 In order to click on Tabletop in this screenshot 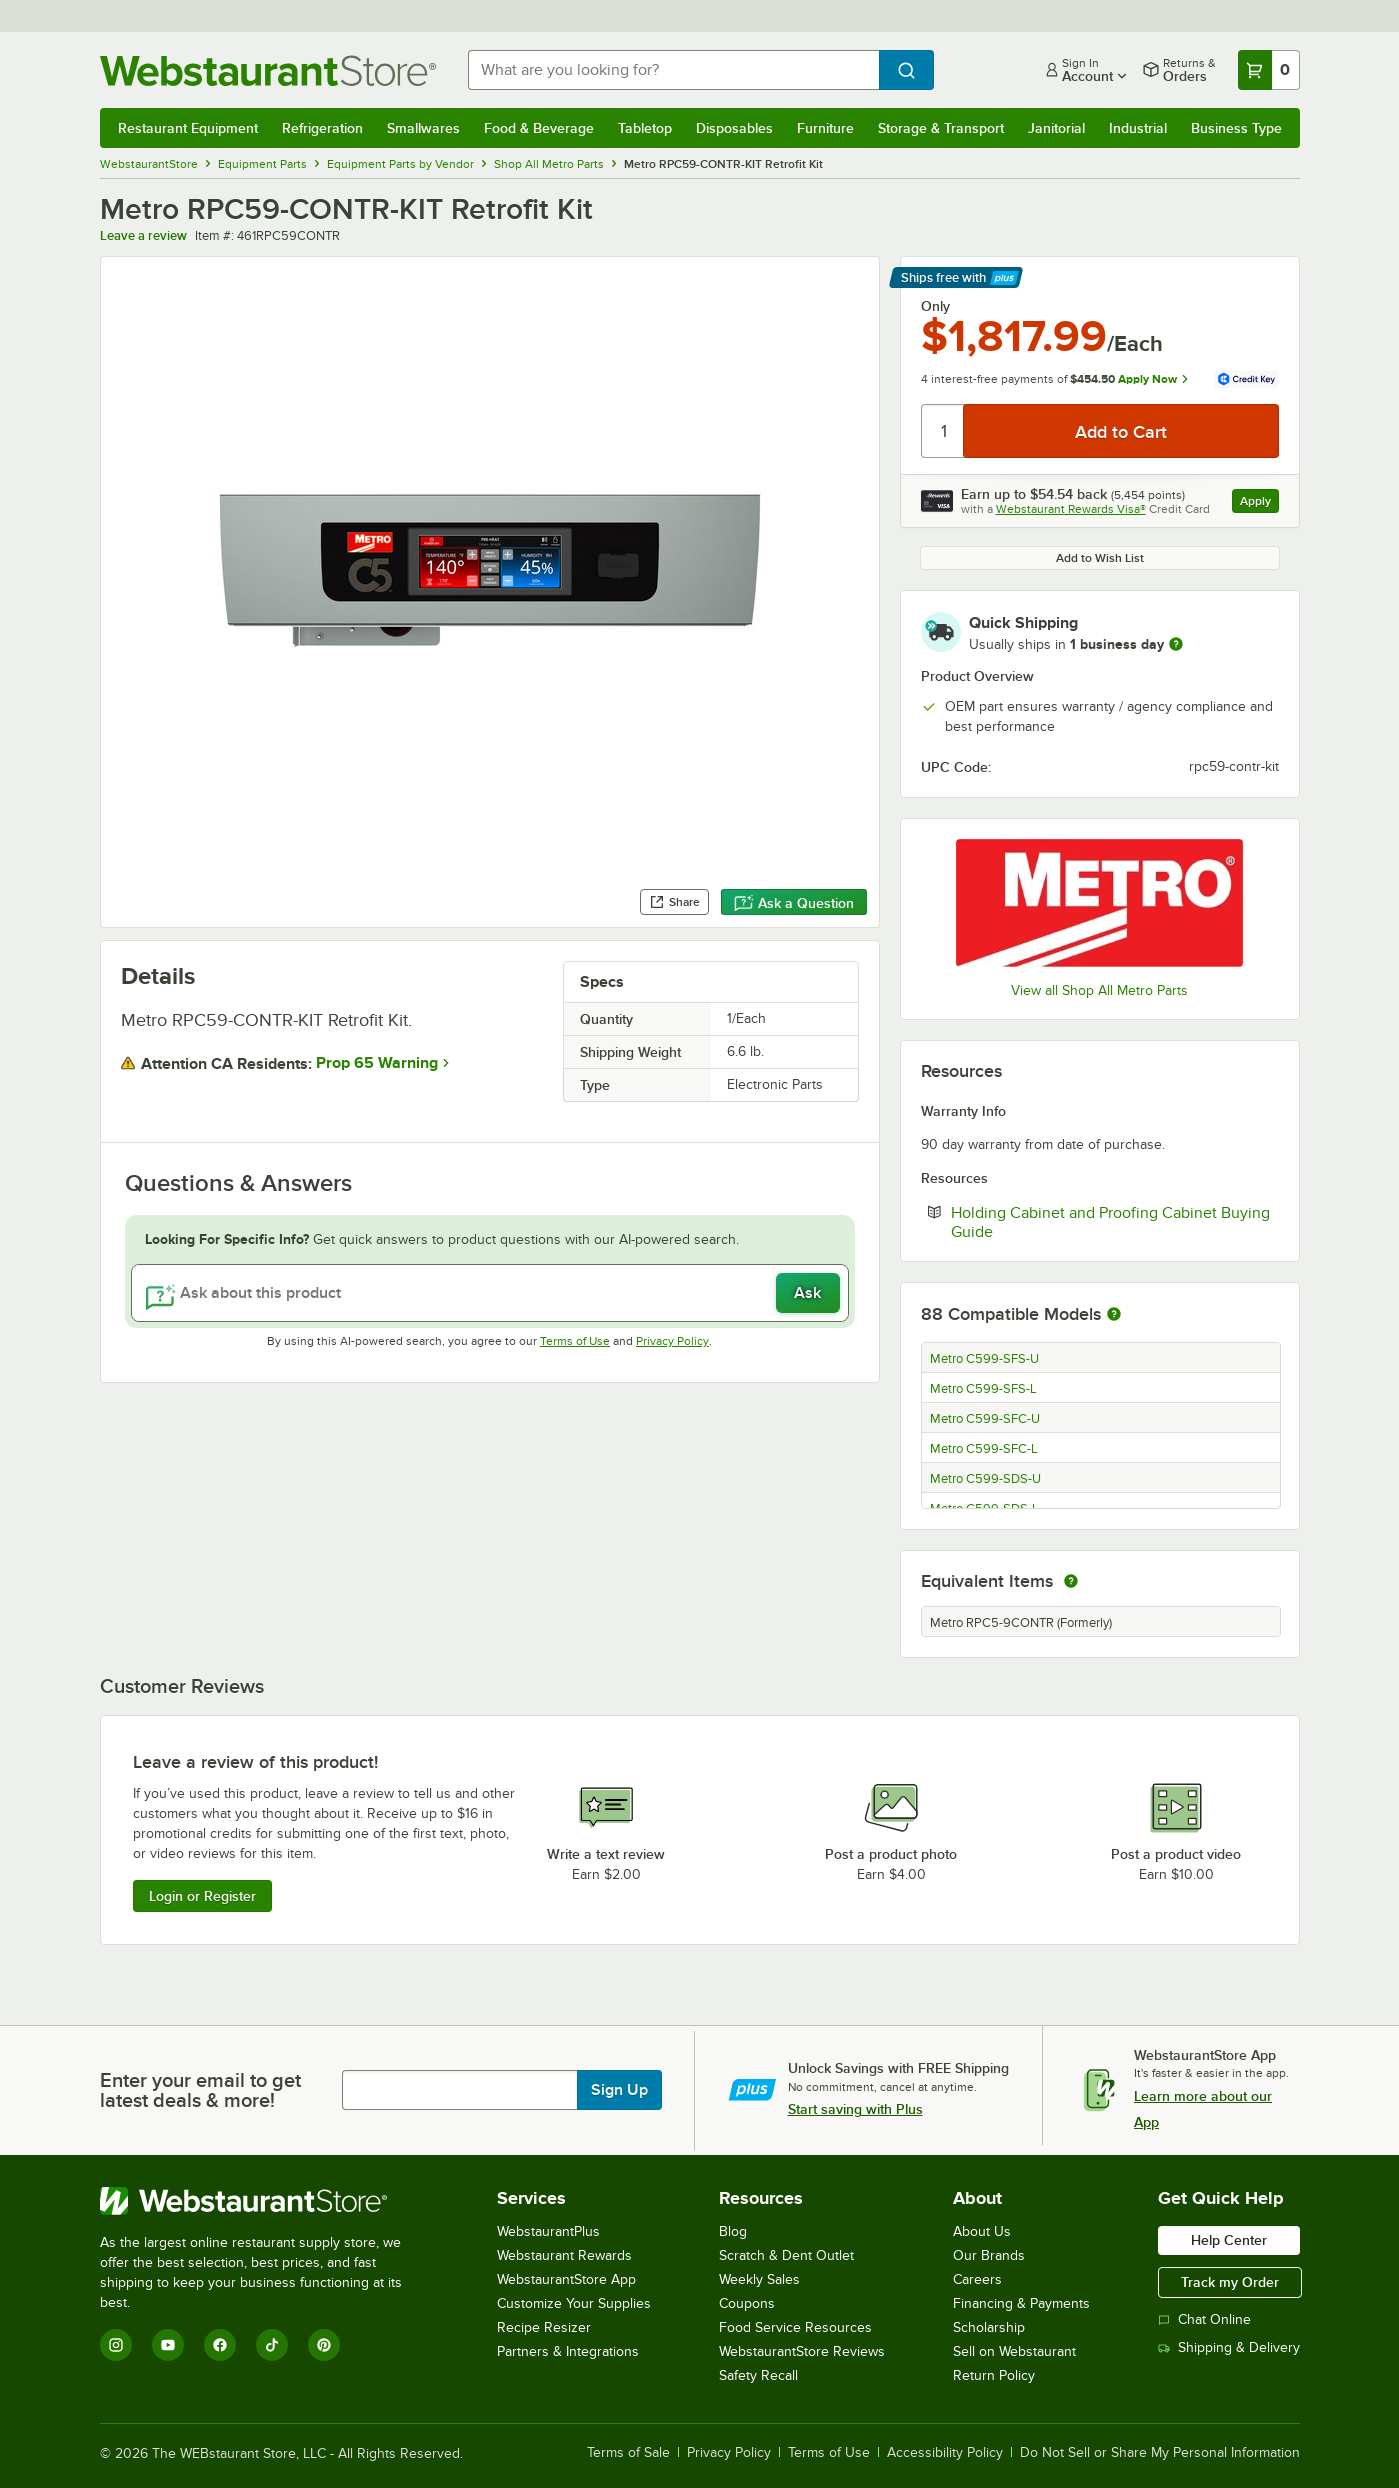, I will do `click(645, 128)`.